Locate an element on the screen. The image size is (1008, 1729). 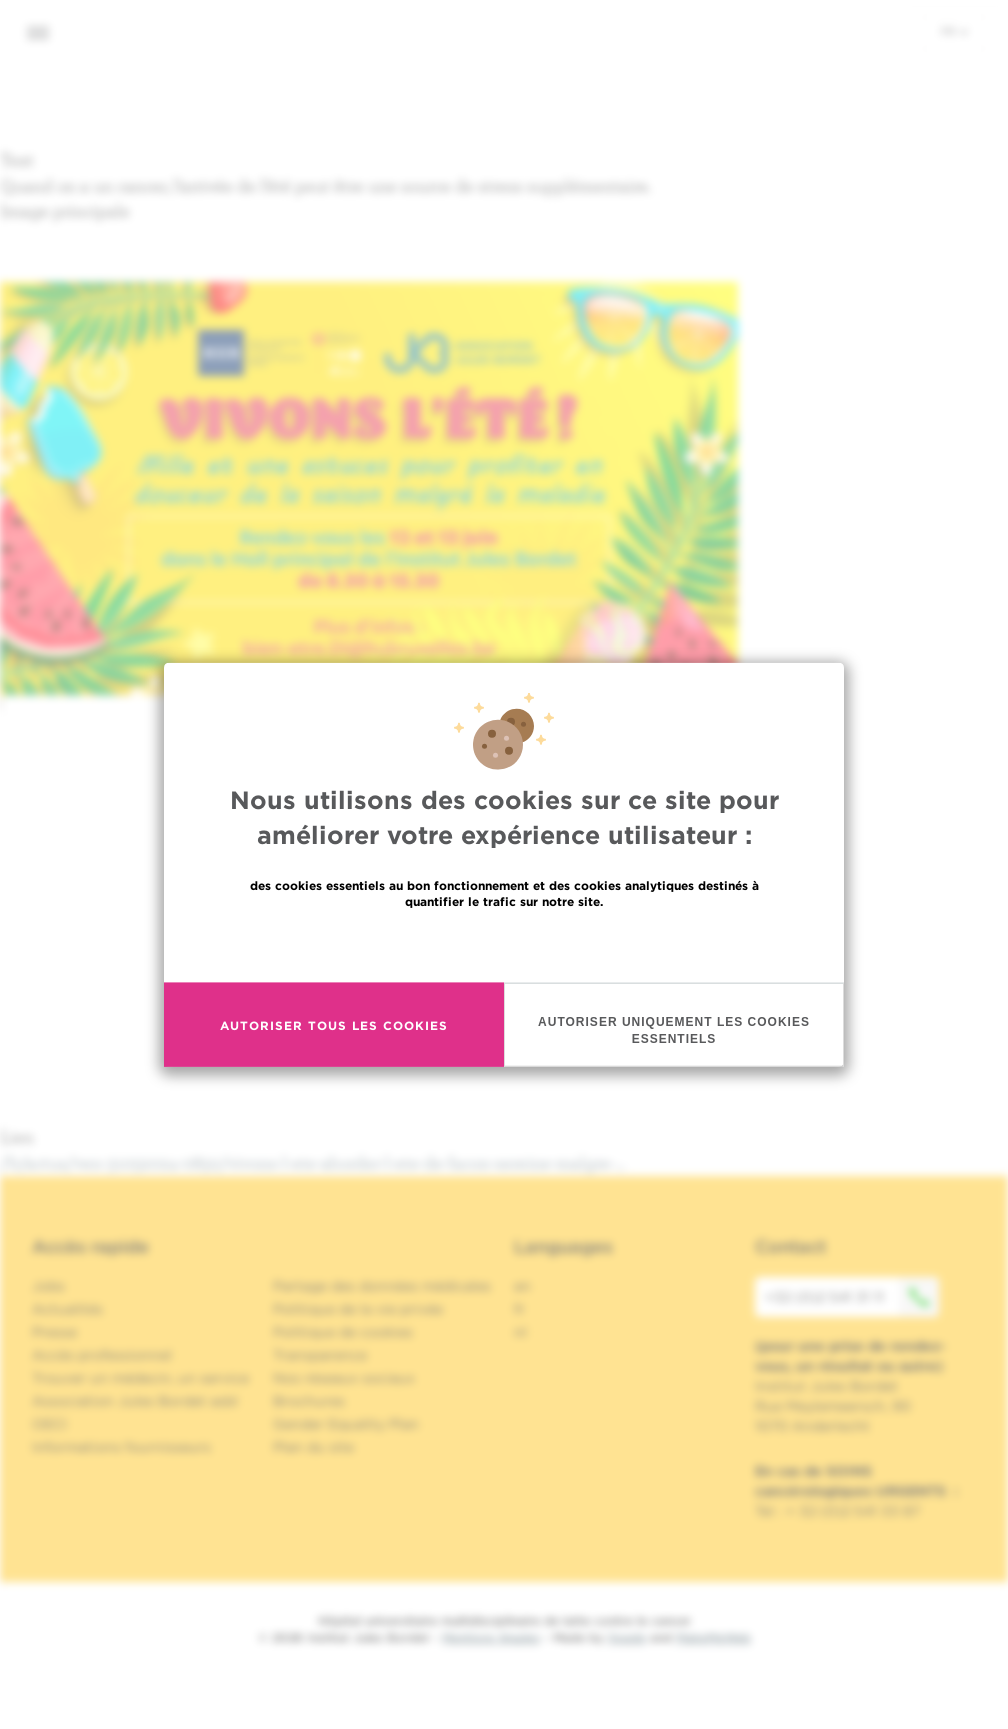
Politique de la vie privée is located at coordinates (358, 1309).